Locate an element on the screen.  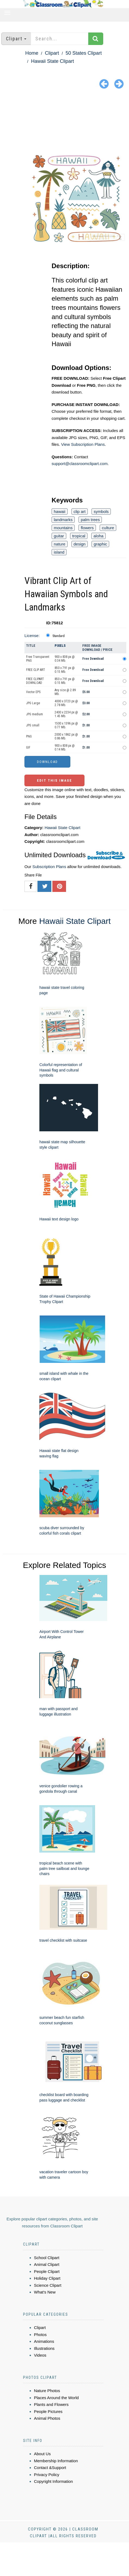
JPG small is located at coordinates (32, 725).